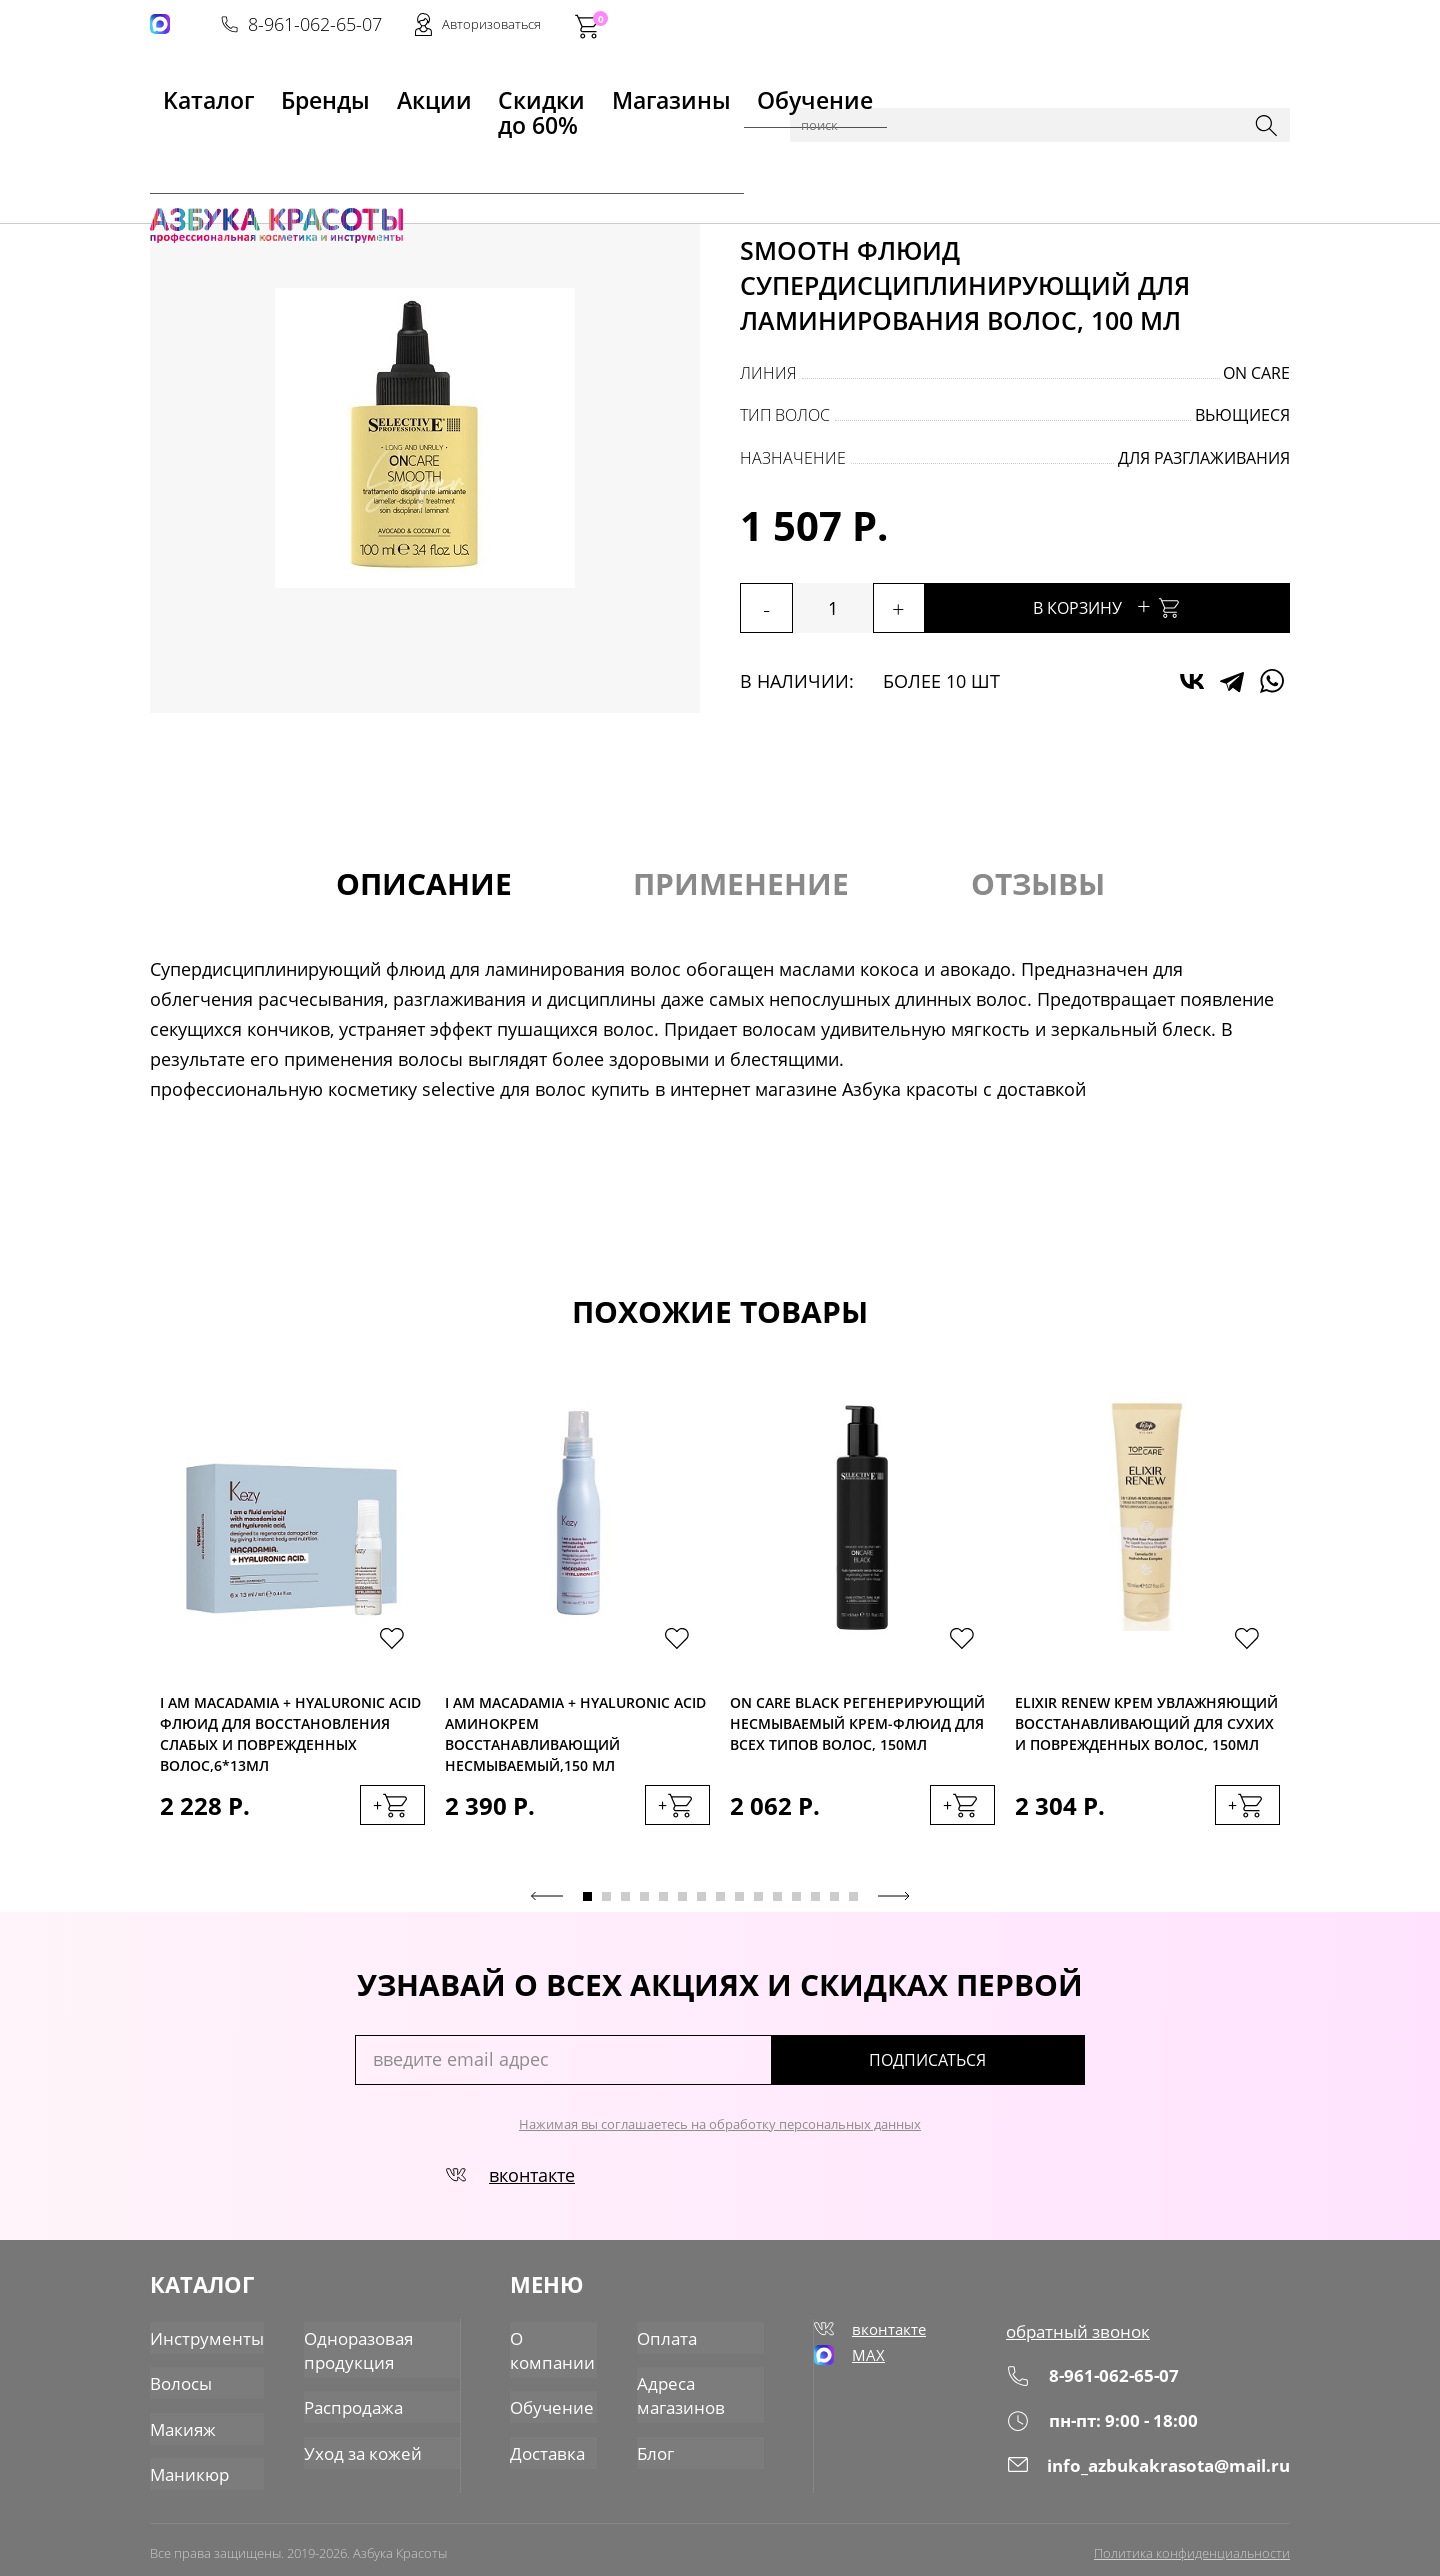 This screenshot has height=2576, width=1440. What do you see at coordinates (606, 1905) in the screenshot?
I see `2 [tab]` at bounding box center [606, 1905].